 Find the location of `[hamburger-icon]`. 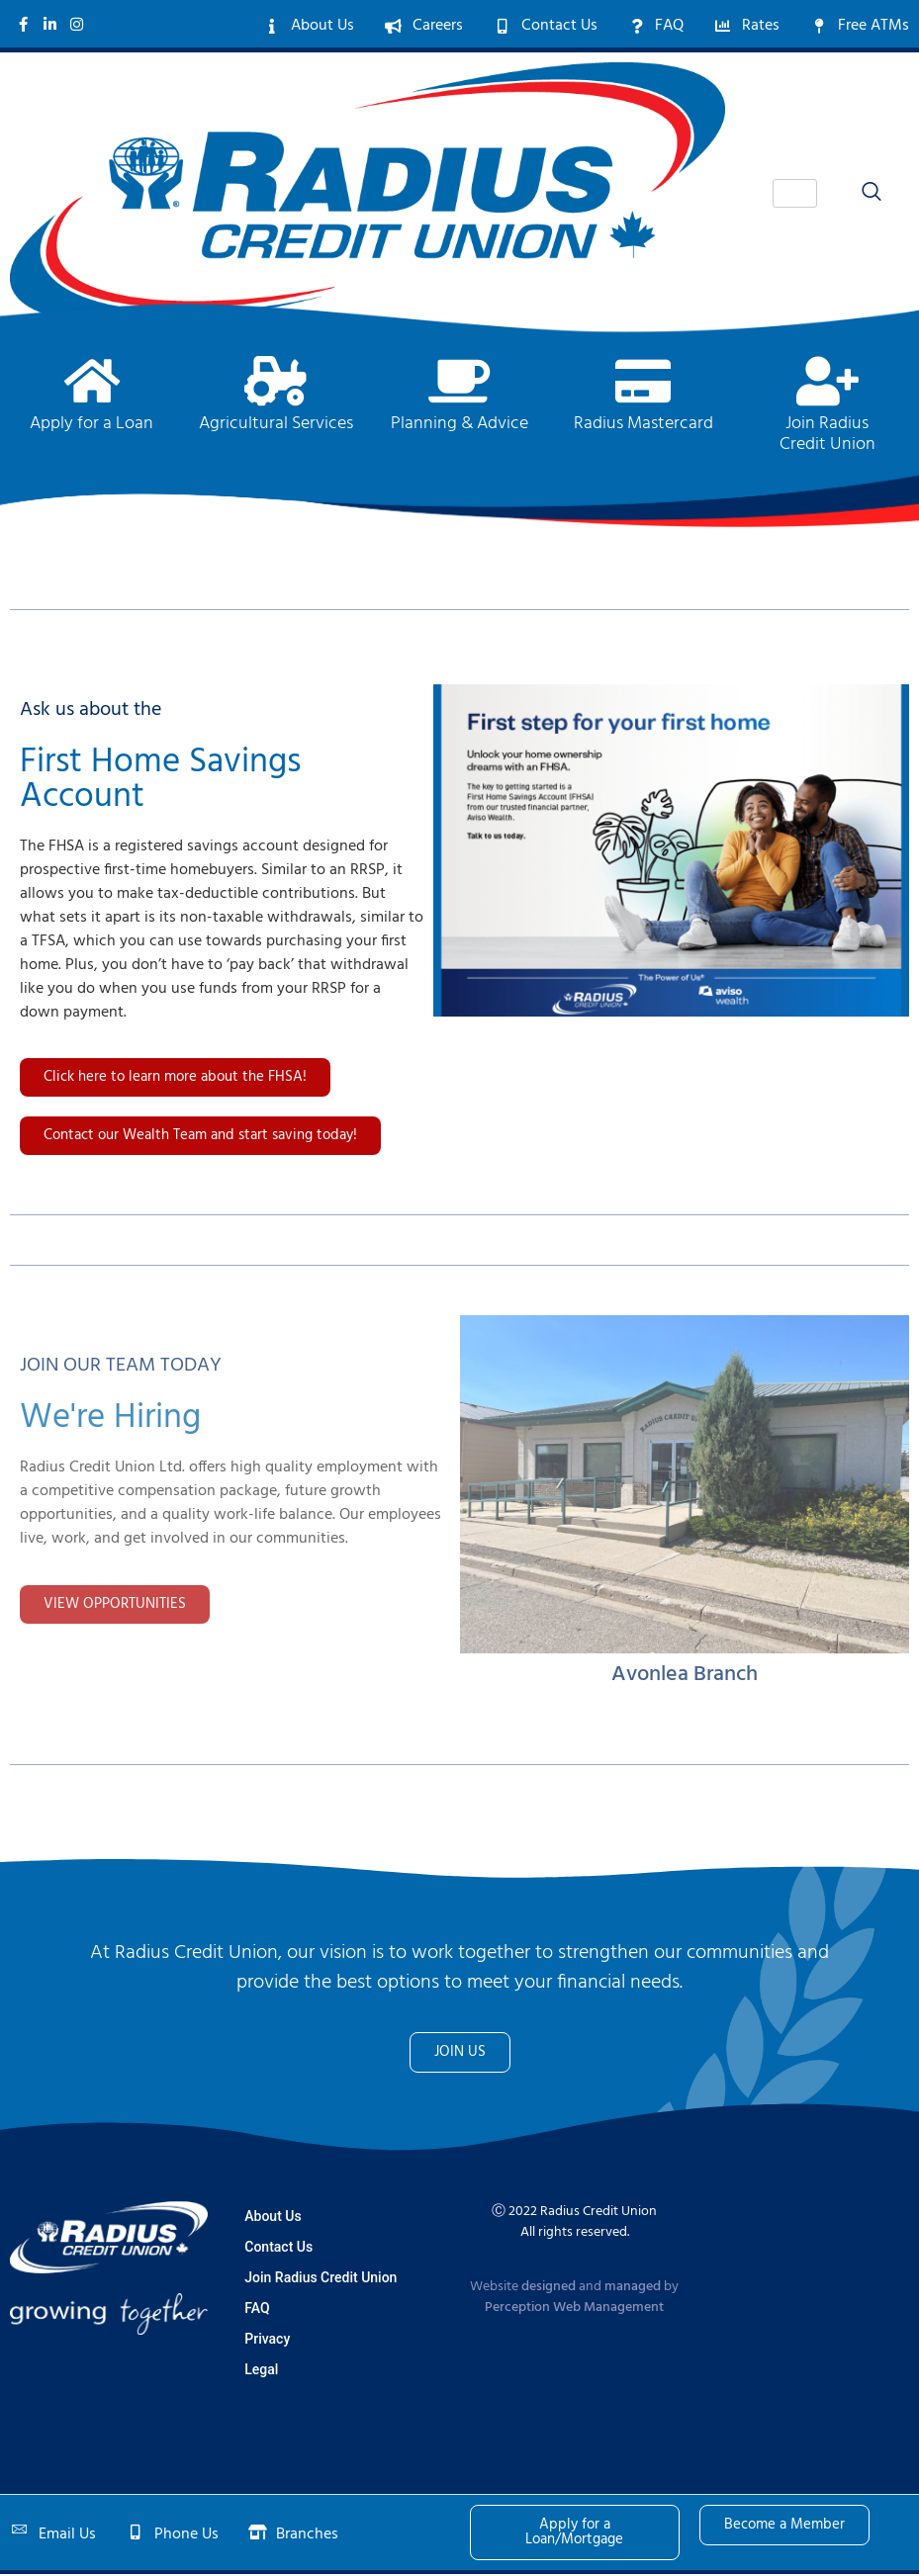

[hamburger-icon] is located at coordinates (795, 195).